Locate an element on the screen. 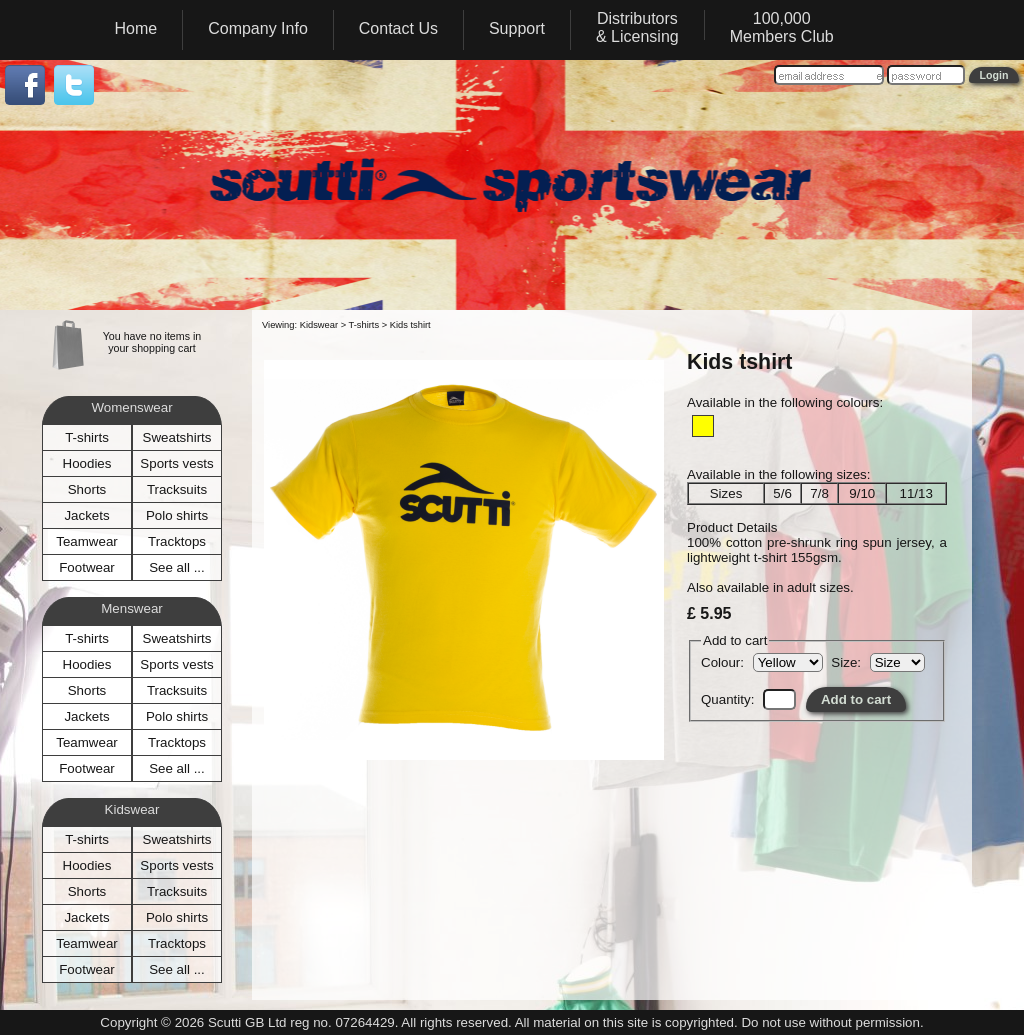  Shorts is located at coordinates (87, 489).